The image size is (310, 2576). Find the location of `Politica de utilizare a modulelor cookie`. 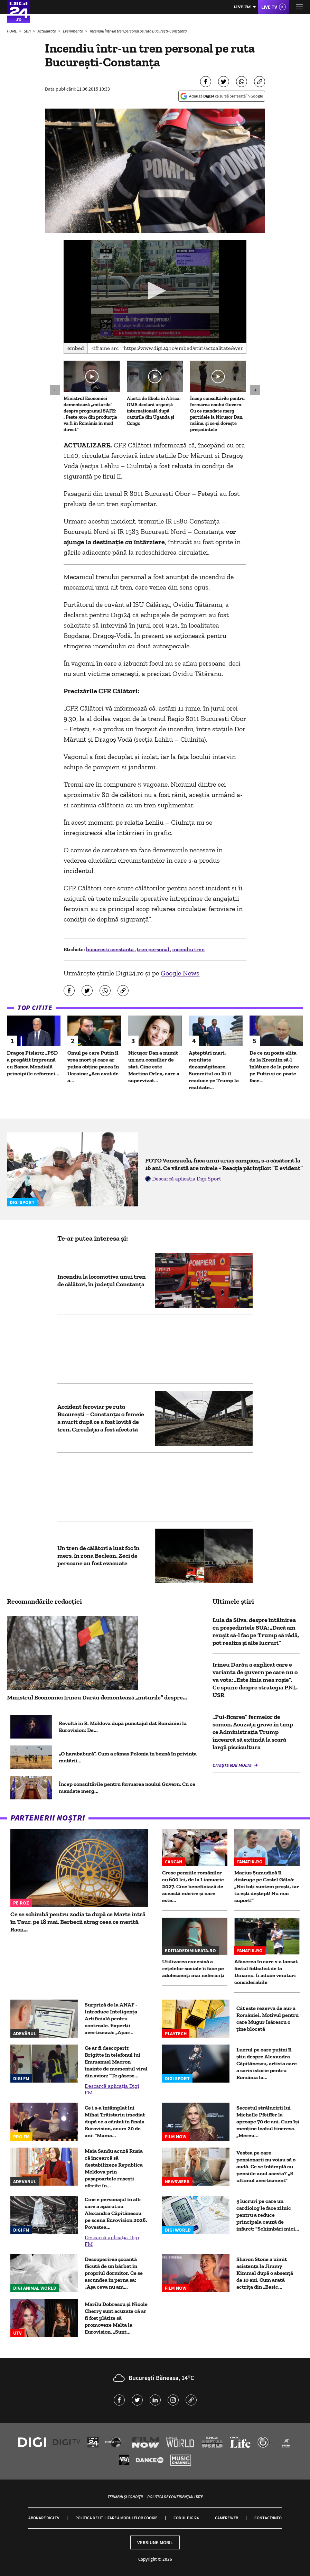

Politica de utilizare a modulelor cookie is located at coordinates (116, 2517).